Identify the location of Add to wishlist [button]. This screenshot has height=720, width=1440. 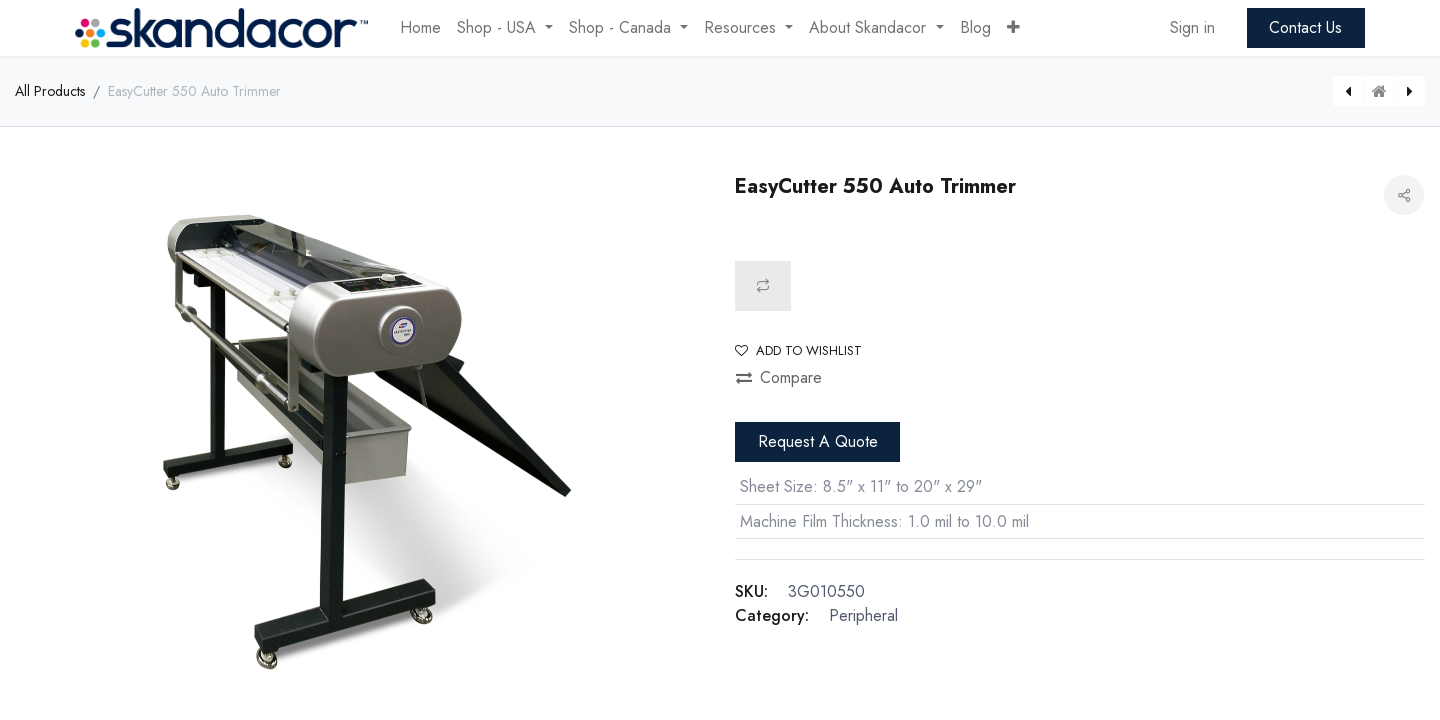
(798, 350).